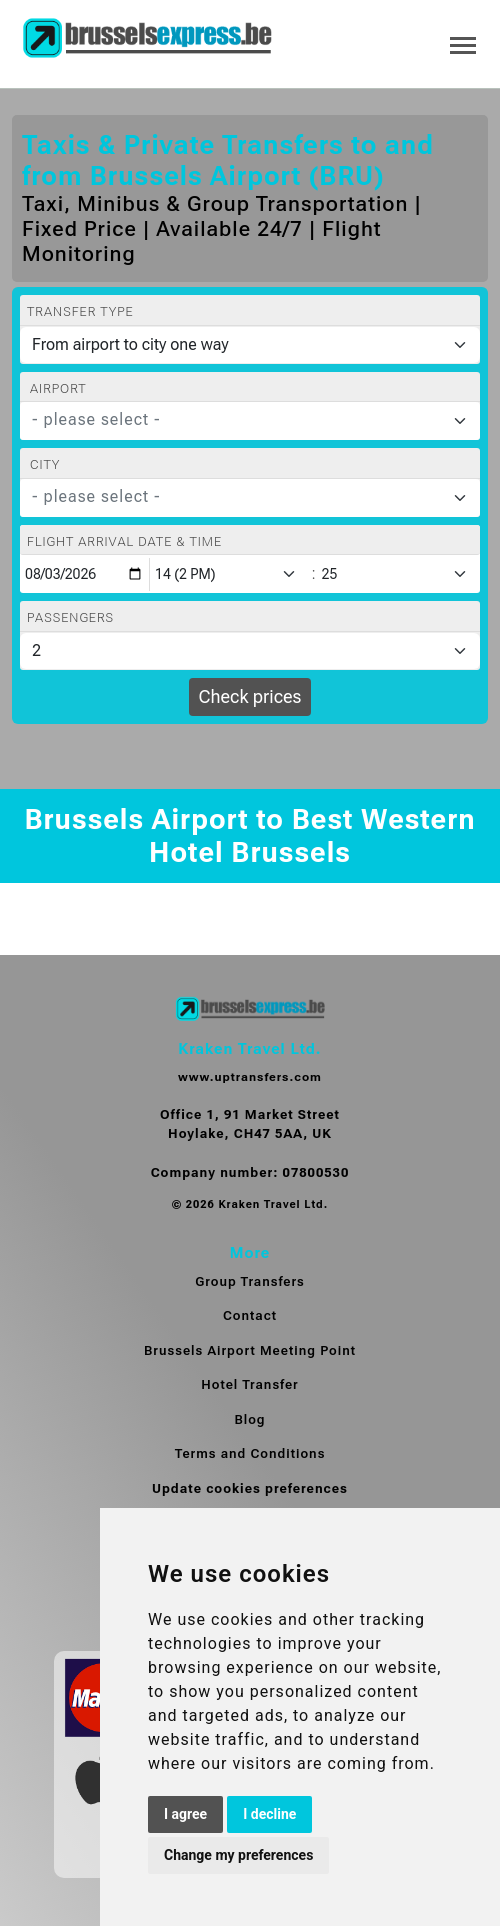 The width and height of the screenshot is (500, 1926). I want to click on Contact, so click(250, 1315).